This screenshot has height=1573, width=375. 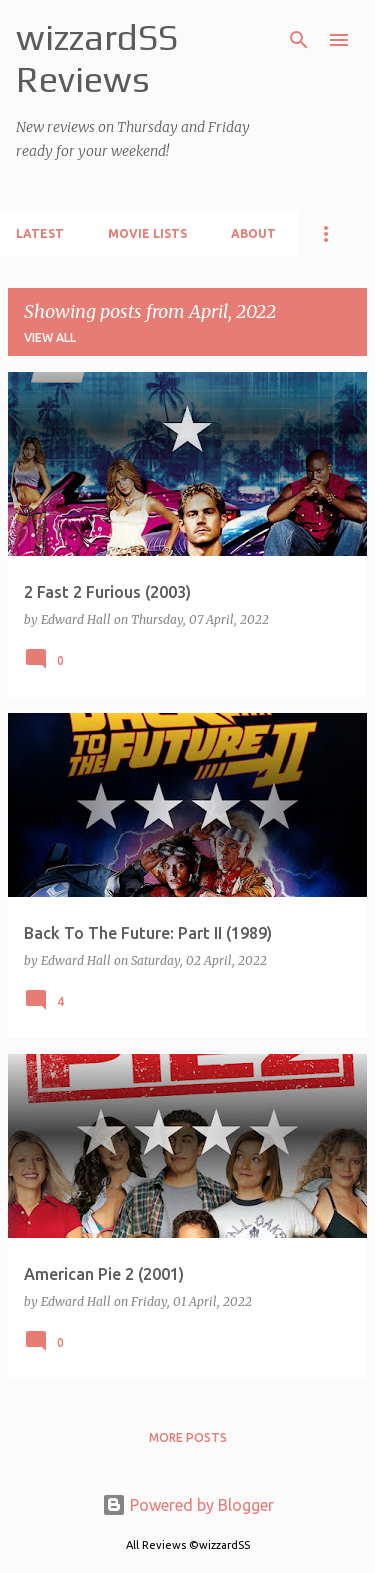 What do you see at coordinates (97, 58) in the screenshot?
I see `wizzardSS Reviews` at bounding box center [97, 58].